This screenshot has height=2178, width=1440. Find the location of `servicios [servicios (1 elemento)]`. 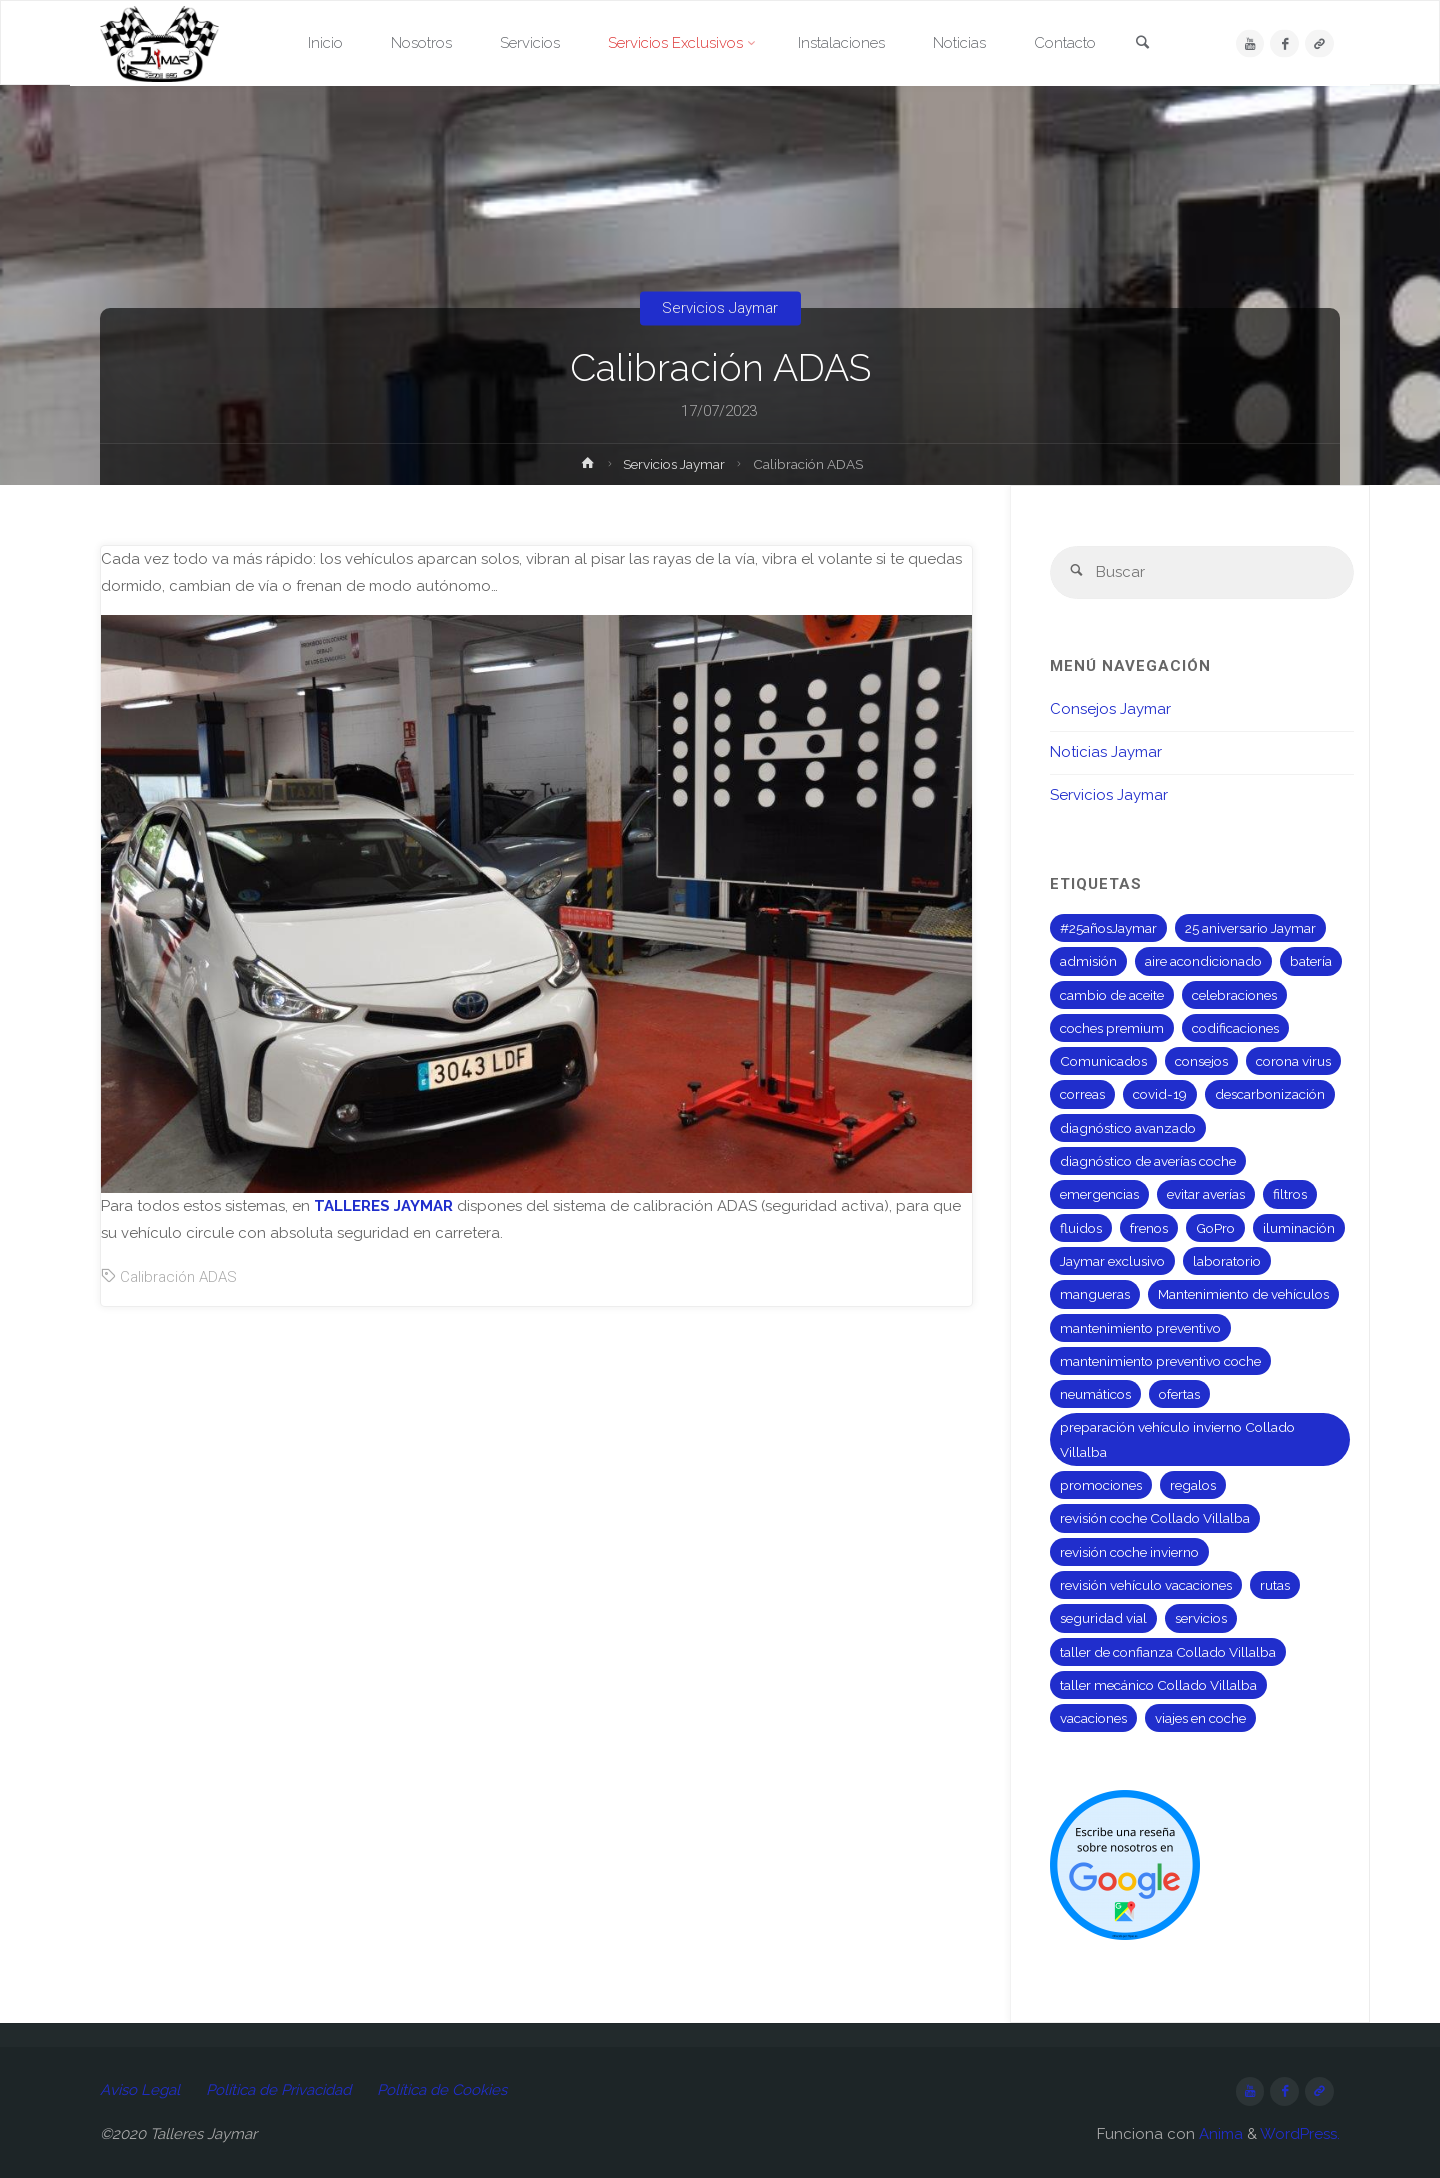

servicios [servicios (1 elemento)] is located at coordinates (1201, 1618).